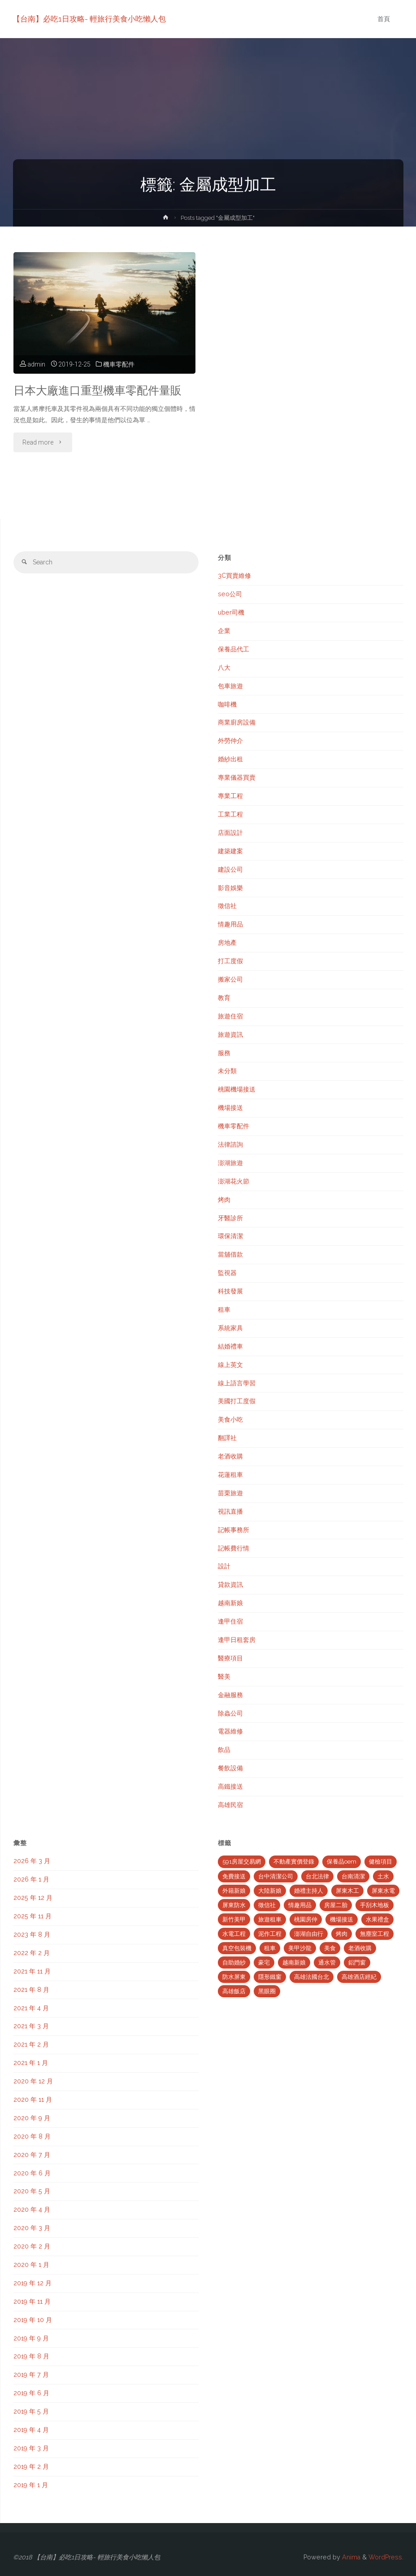 The height and width of the screenshot is (2576, 416). What do you see at coordinates (31, 1879) in the screenshot?
I see `2026 年 1 月` at bounding box center [31, 1879].